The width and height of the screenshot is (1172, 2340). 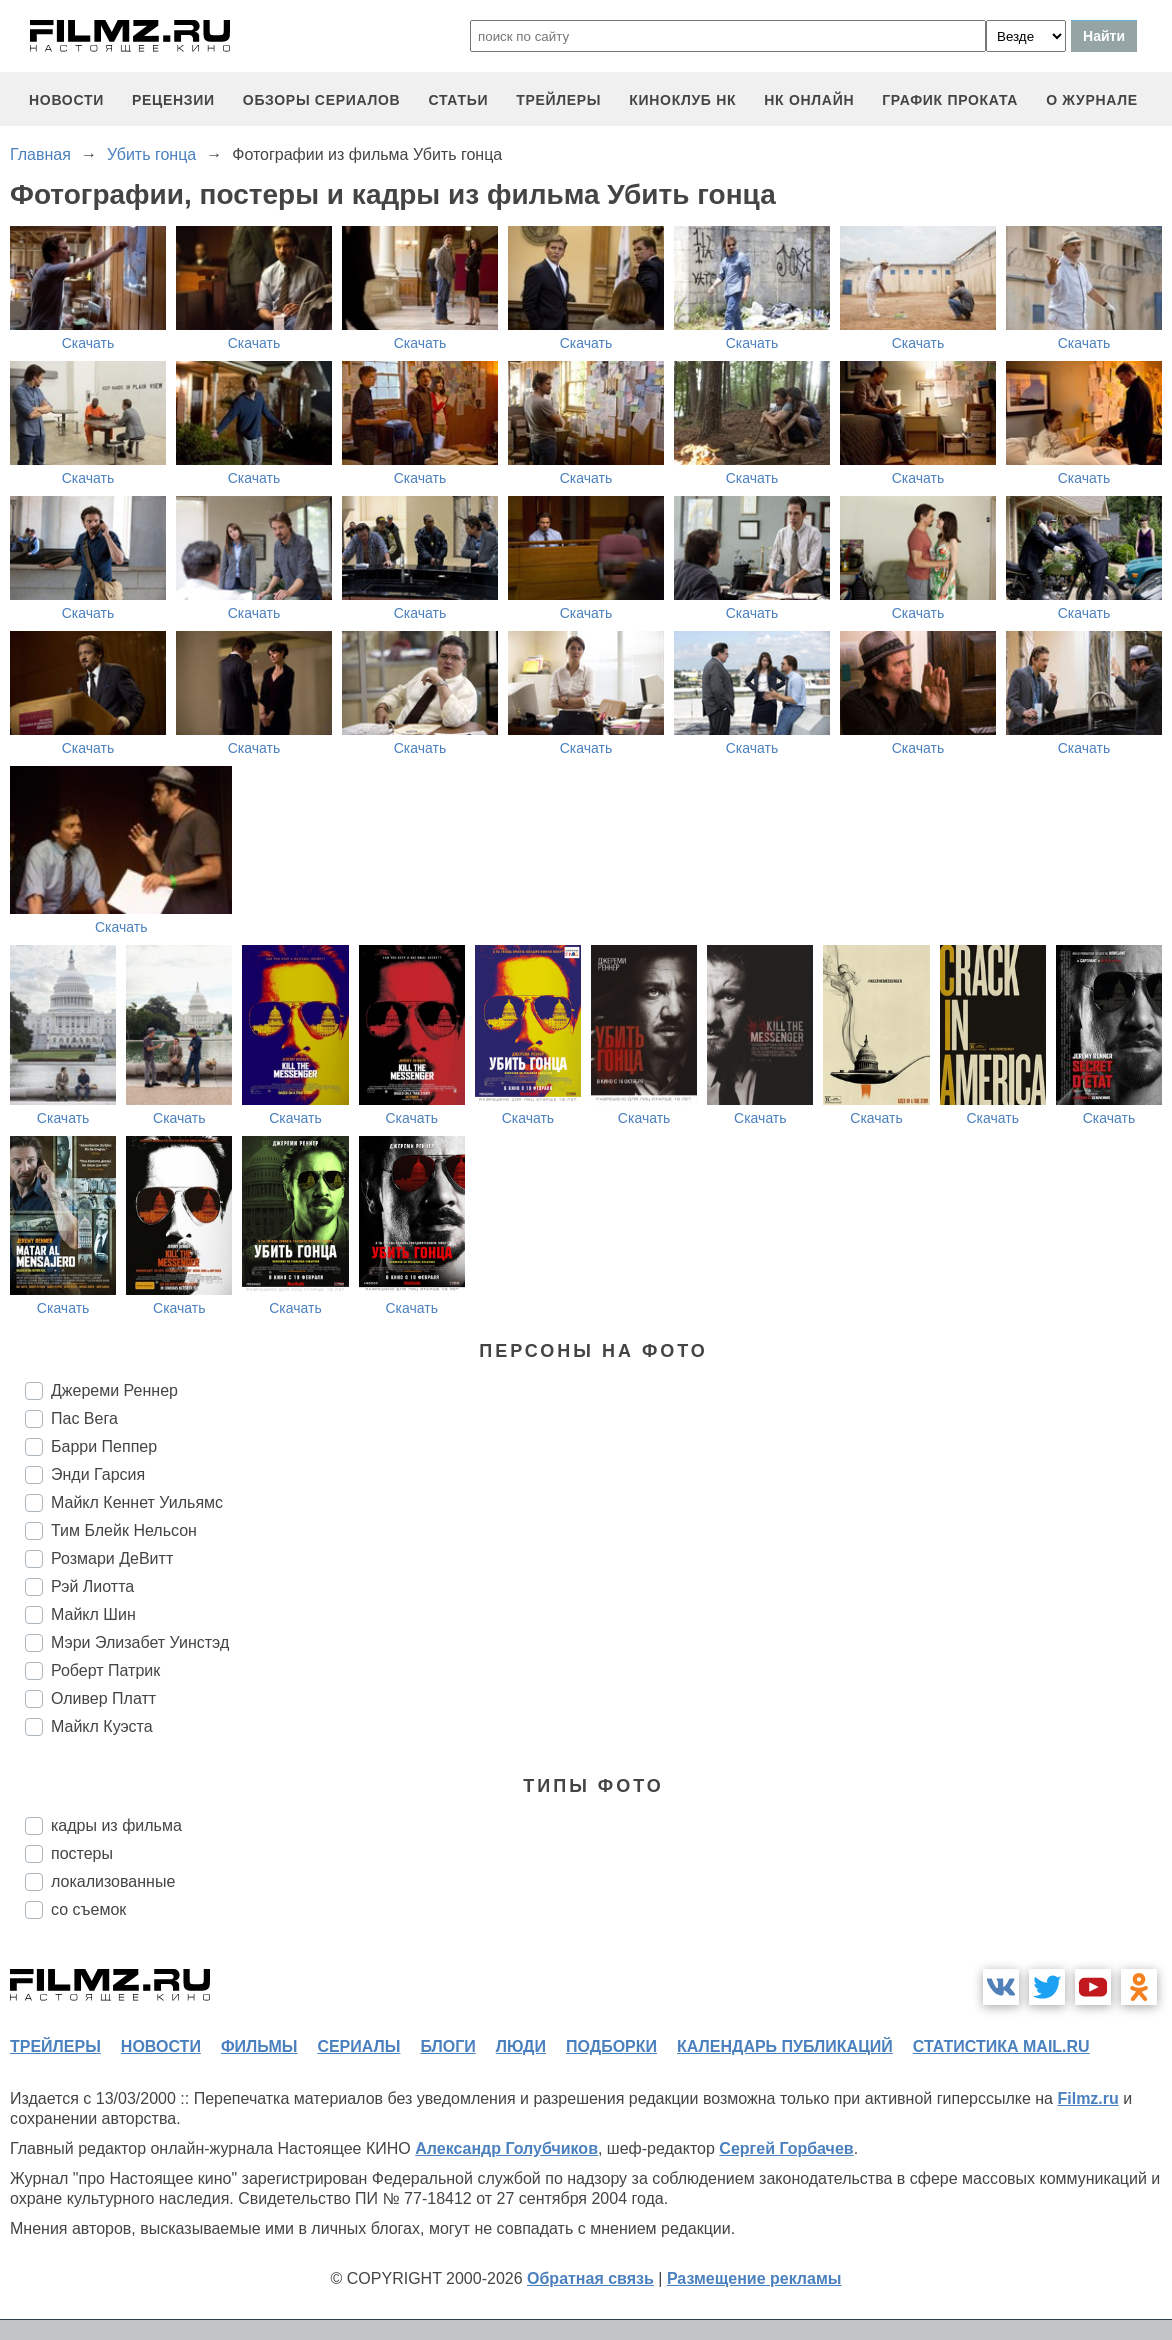 What do you see at coordinates (88, 1909) in the screenshot?
I see `со съемок` at bounding box center [88, 1909].